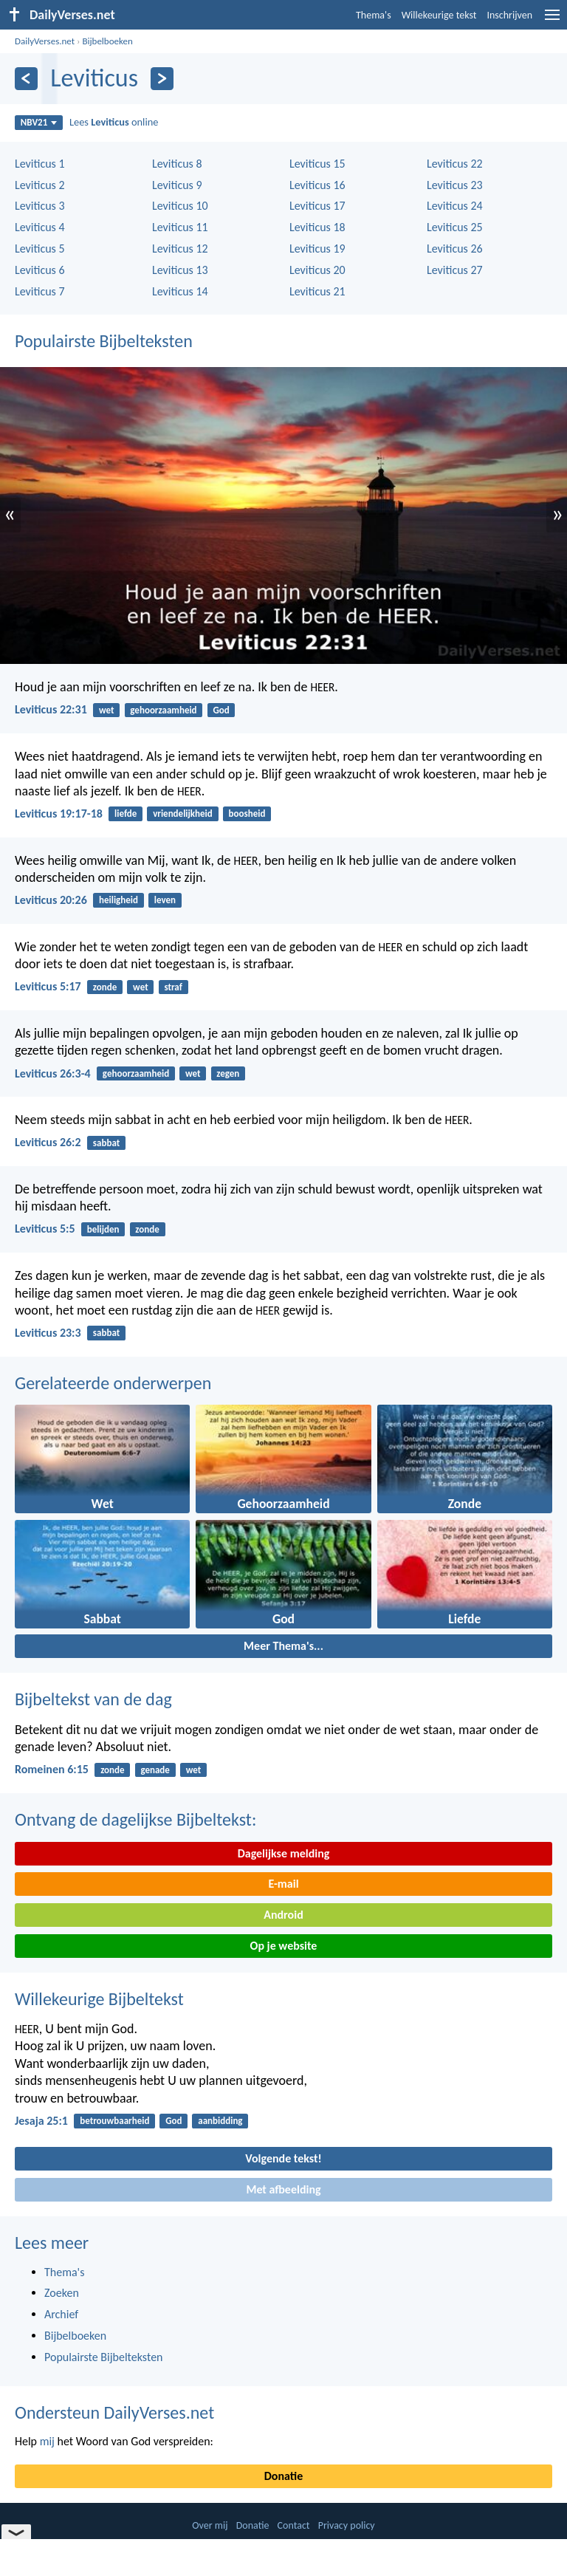  I want to click on DailyVerses.net, so click(45, 41).